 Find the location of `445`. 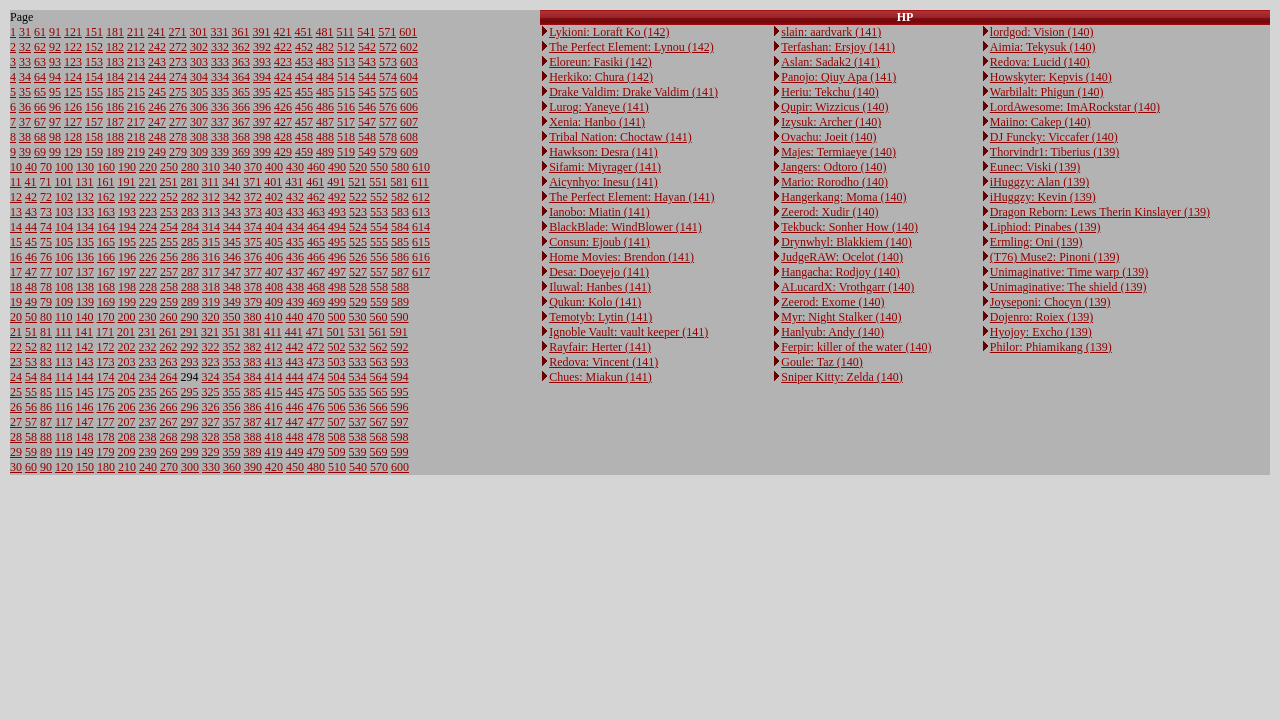

445 is located at coordinates (295, 392).